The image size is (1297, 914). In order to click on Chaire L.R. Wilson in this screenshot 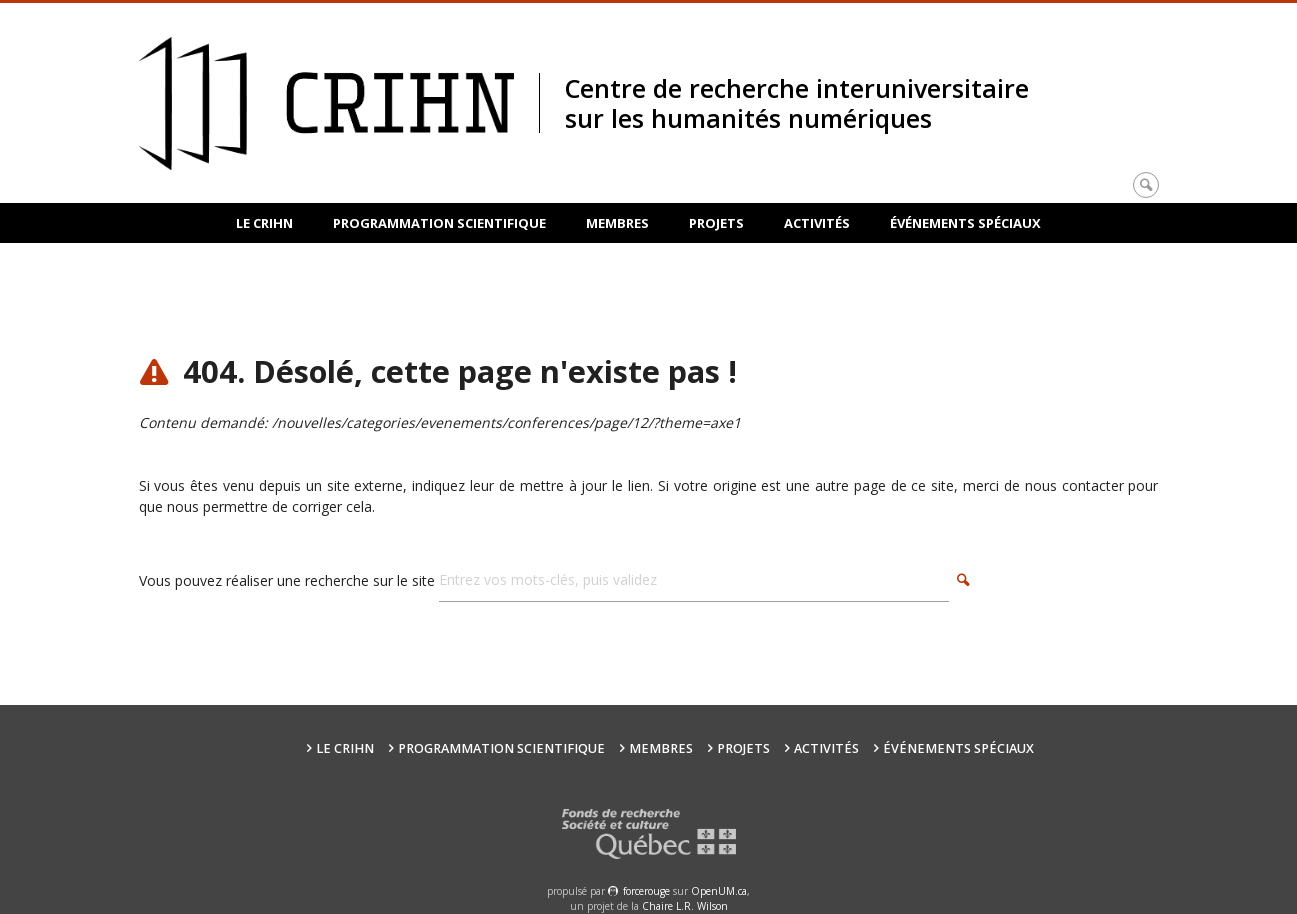, I will do `click(685, 906)`.